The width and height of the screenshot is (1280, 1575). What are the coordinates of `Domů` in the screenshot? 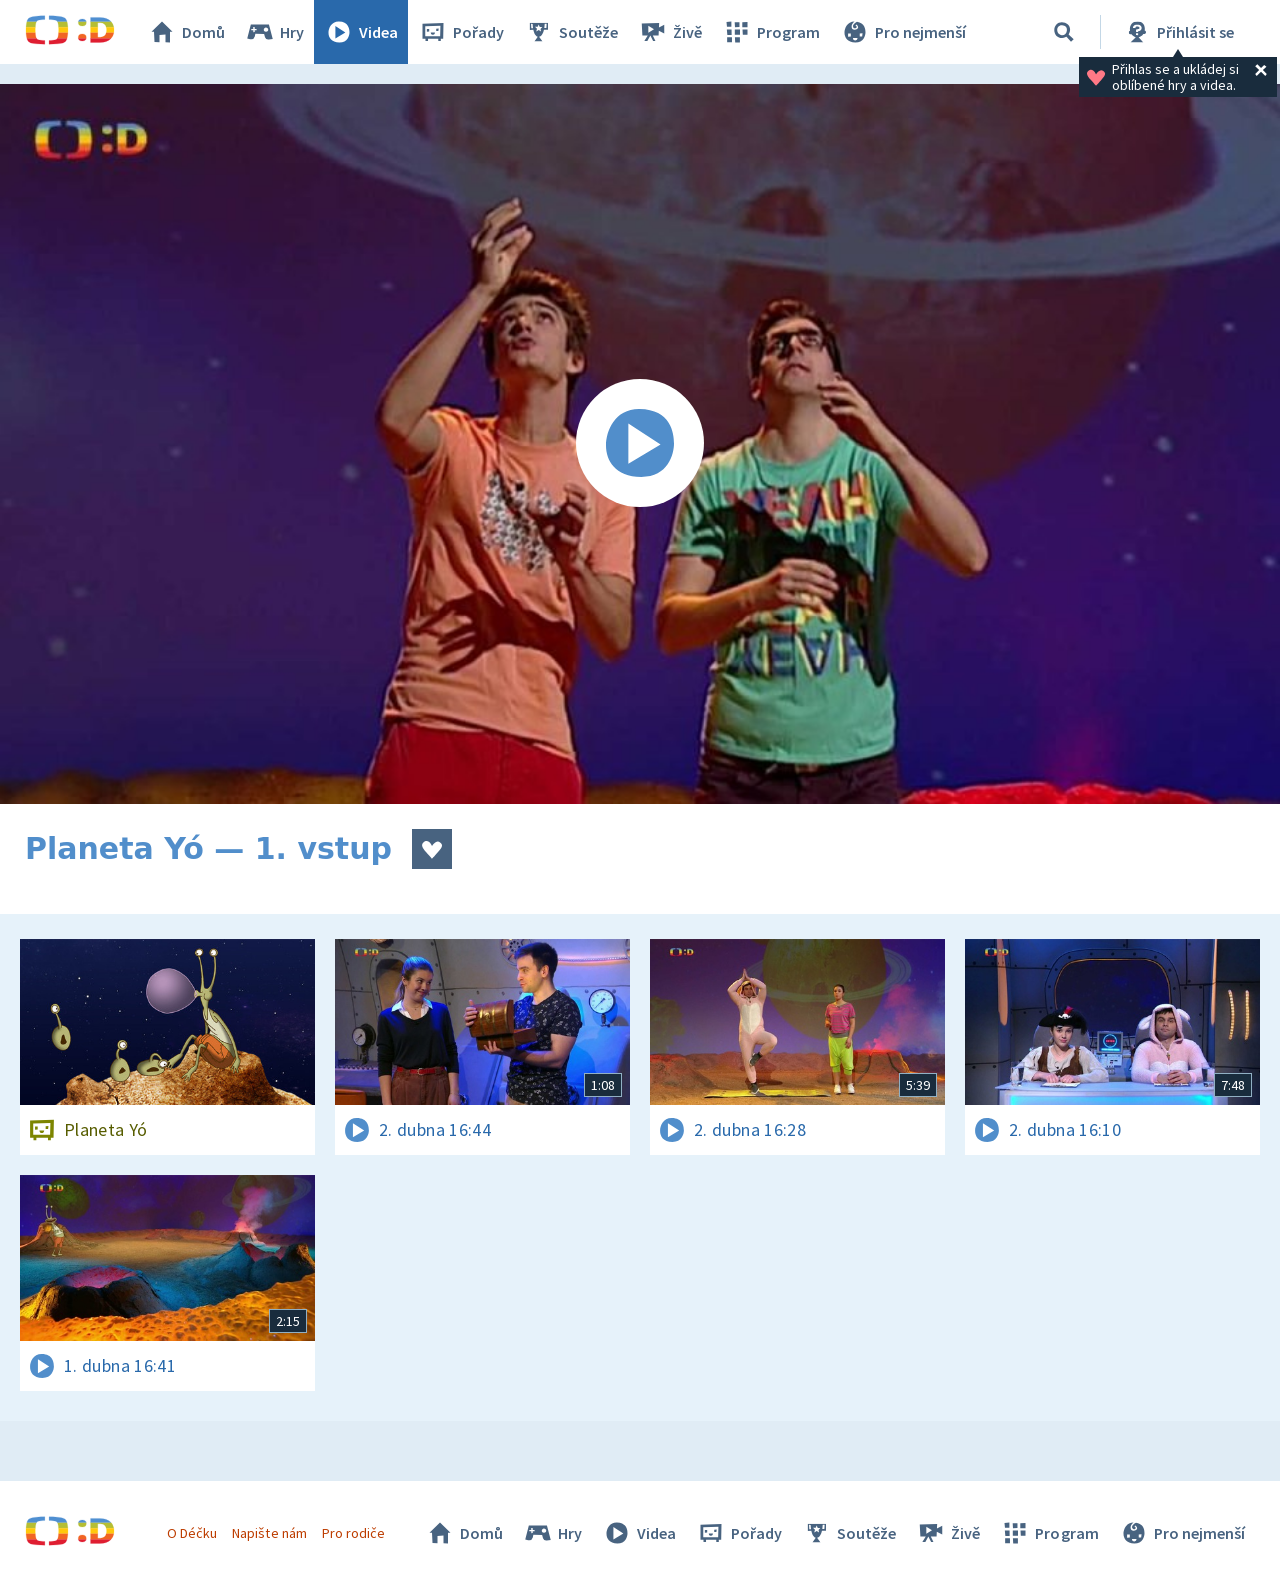 It's located at (186, 32).